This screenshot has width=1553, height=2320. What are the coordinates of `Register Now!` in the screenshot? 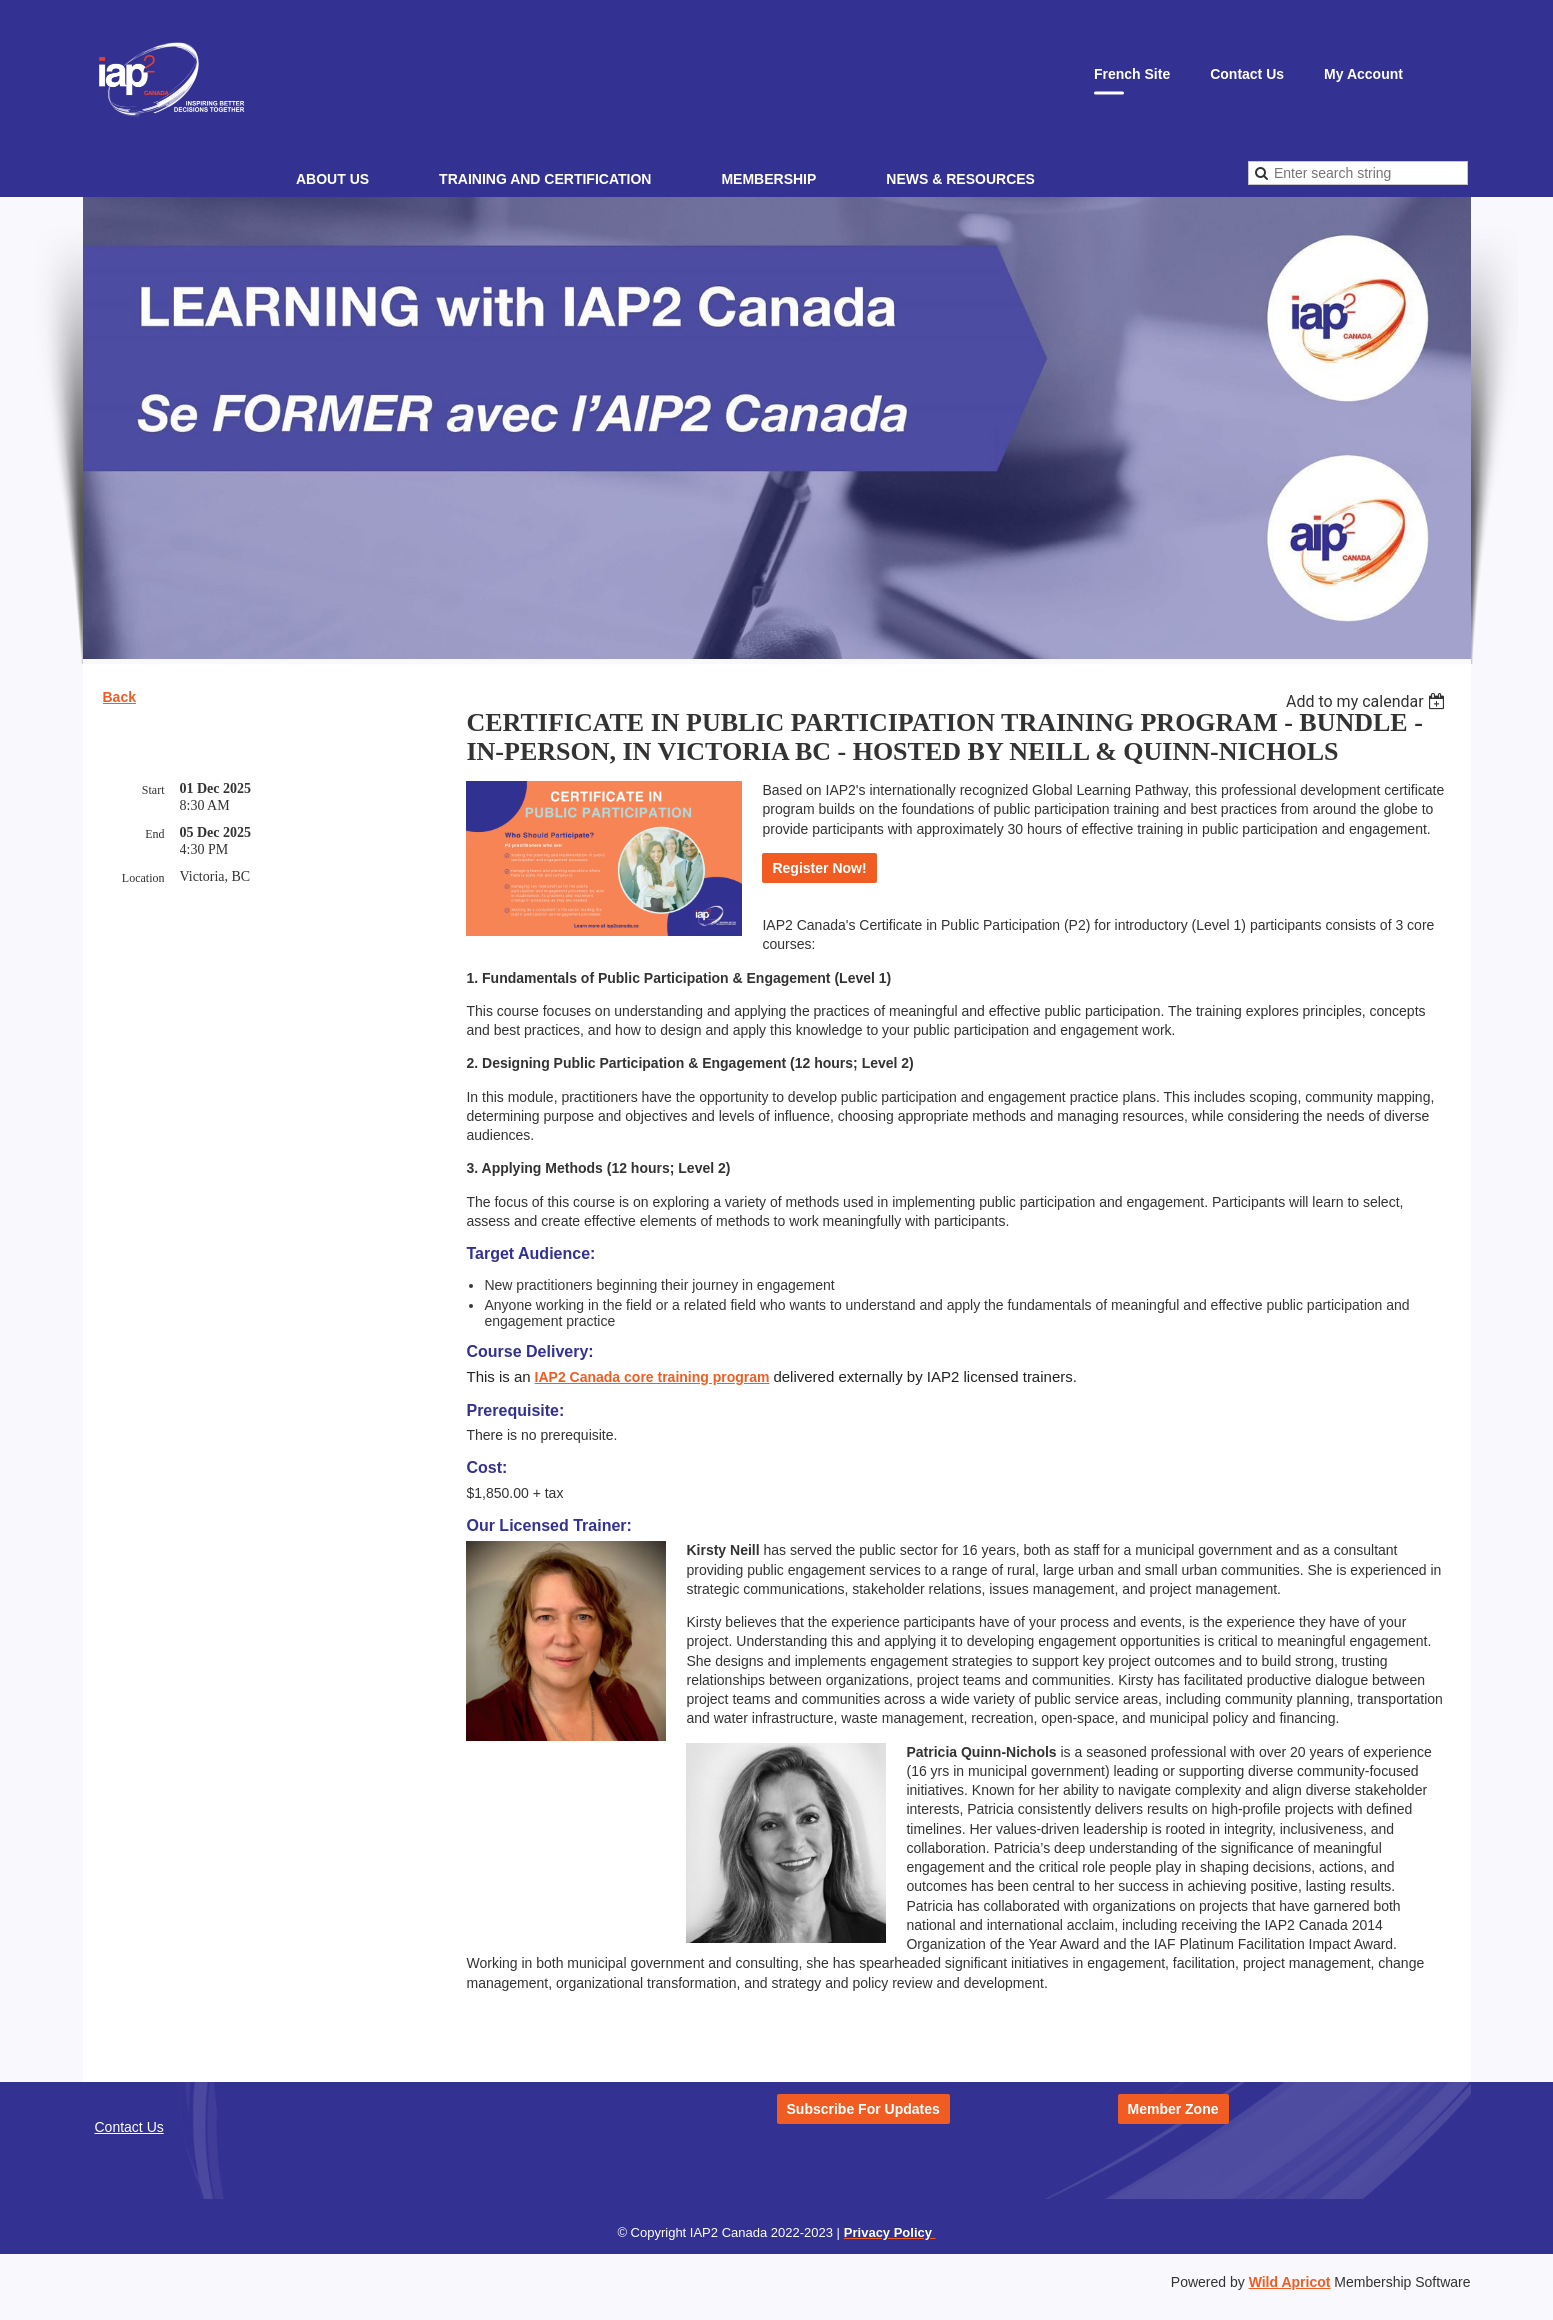 It's located at (819, 868).